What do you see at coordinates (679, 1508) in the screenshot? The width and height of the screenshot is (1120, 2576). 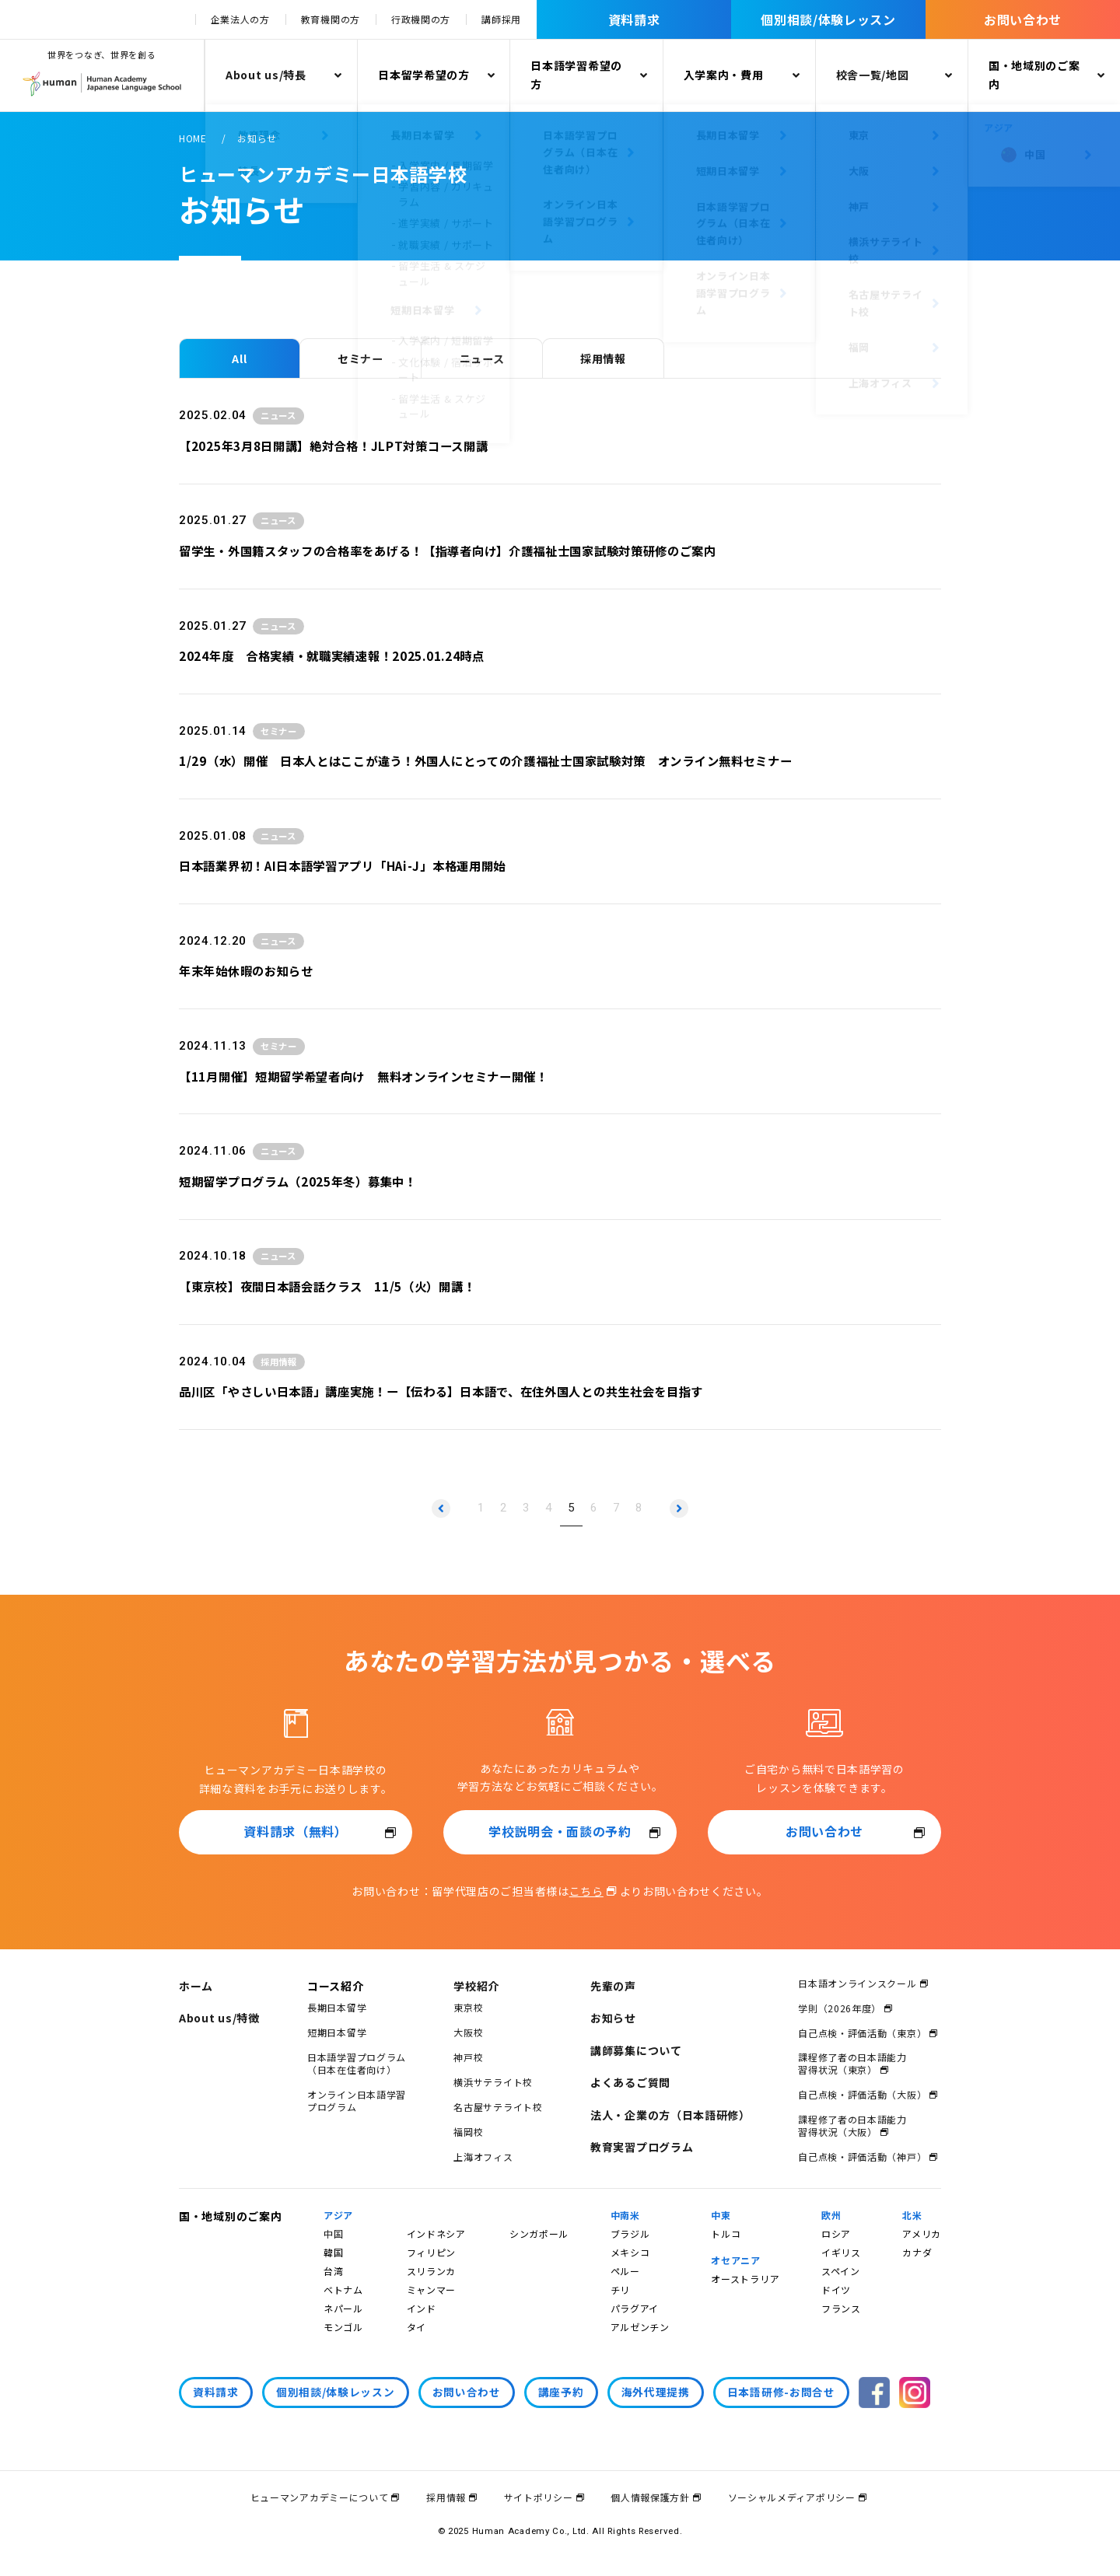 I see `[次のページへ]` at bounding box center [679, 1508].